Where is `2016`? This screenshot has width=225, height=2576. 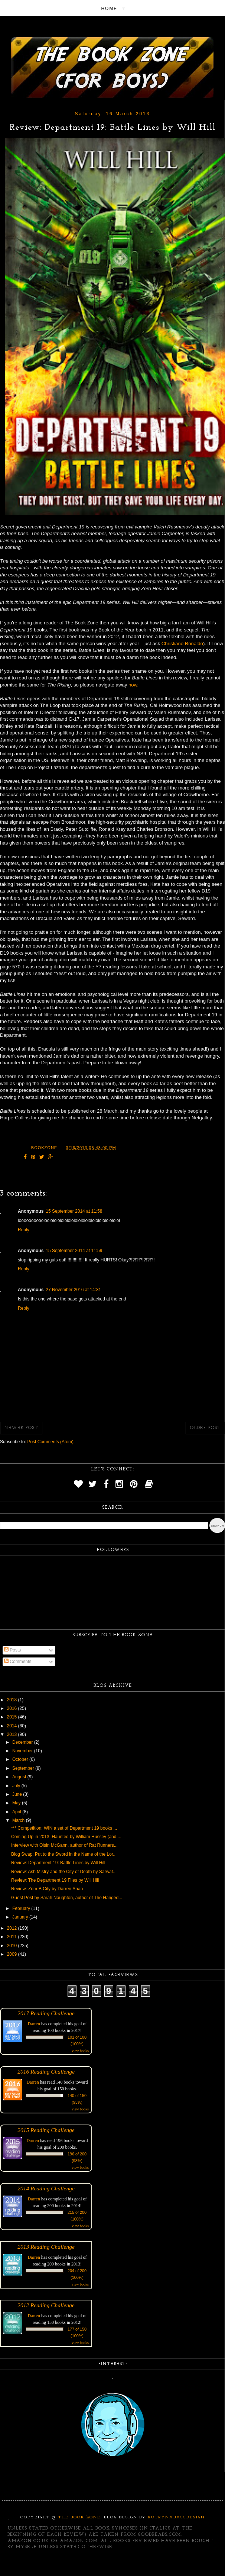
2016 is located at coordinates (12, 1708).